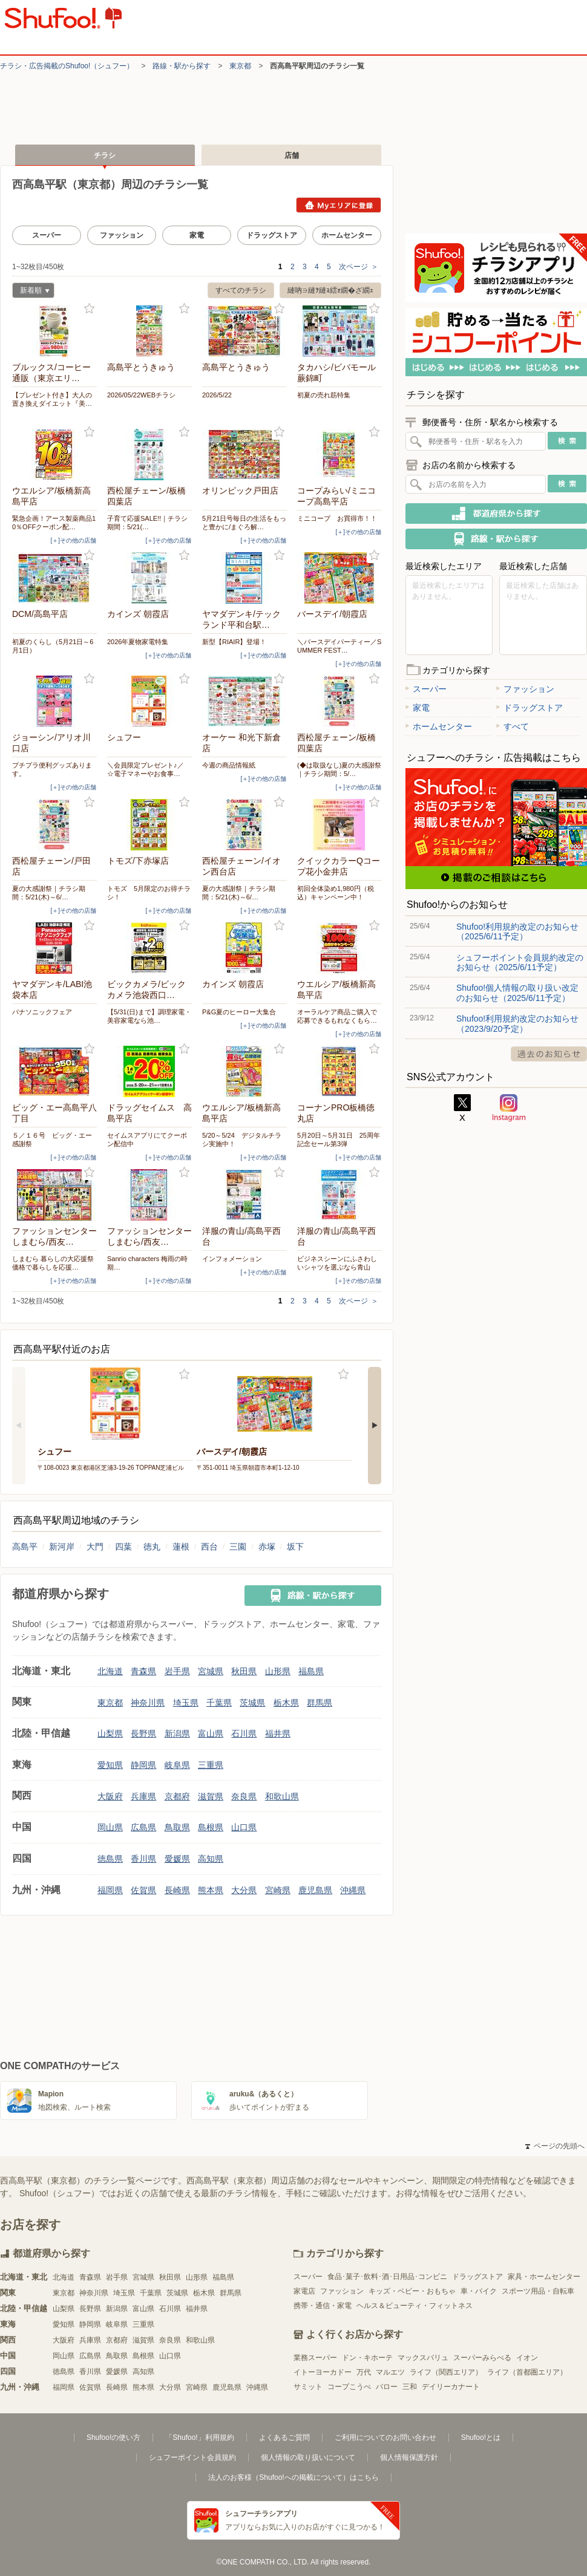 This screenshot has width=587, height=2576. I want to click on ＼会員限定プレゼント♪／ ☆電子マネーやお食事…, so click(145, 769).